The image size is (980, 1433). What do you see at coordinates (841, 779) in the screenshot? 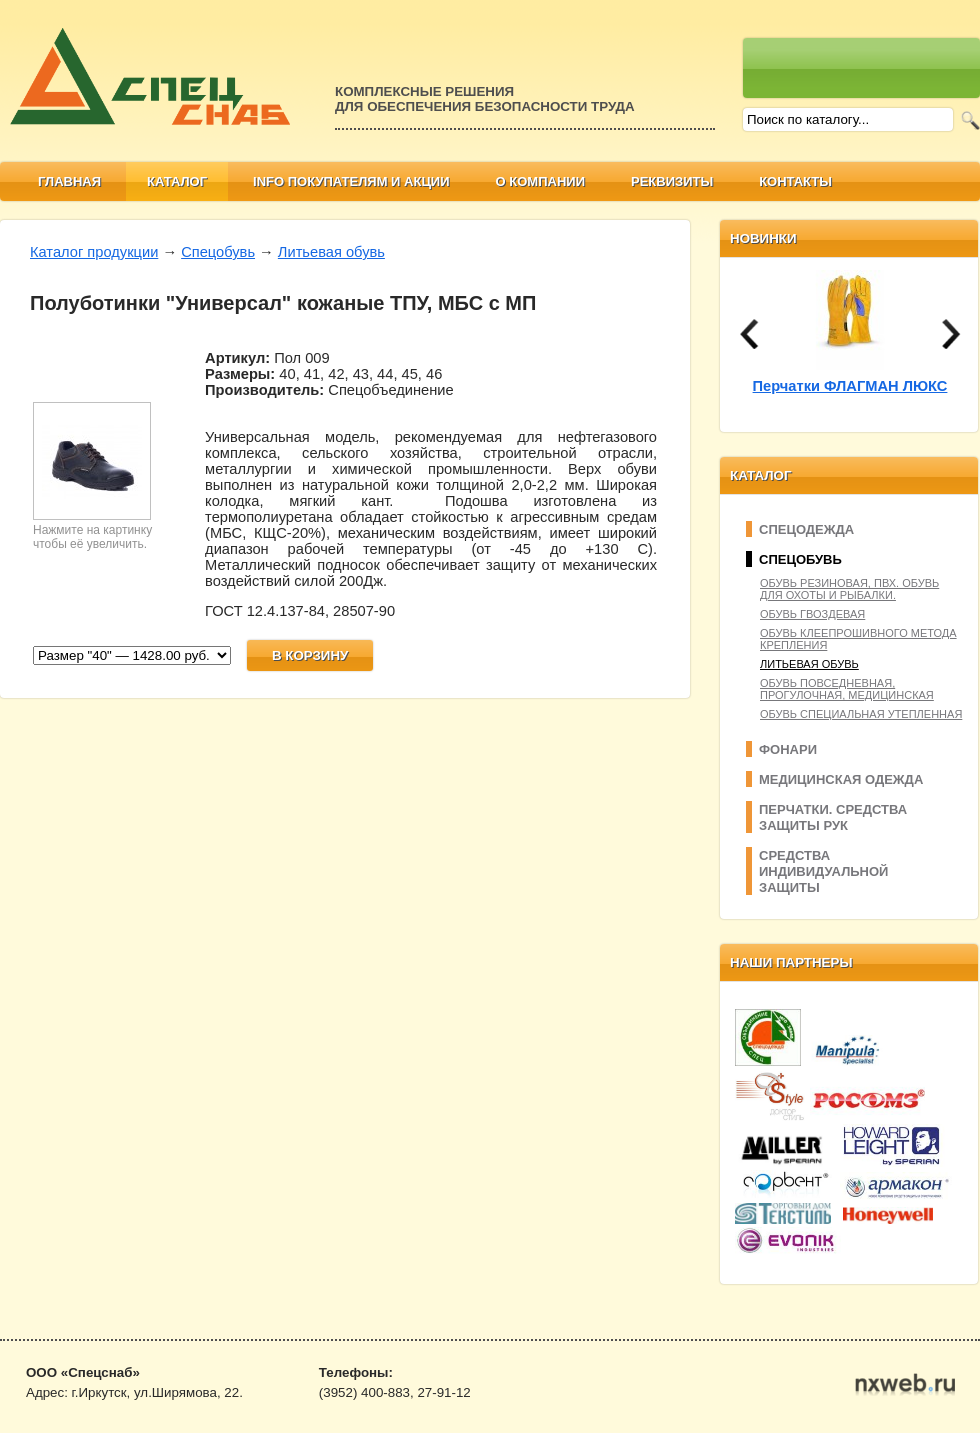
I see `Медицинская одежда` at bounding box center [841, 779].